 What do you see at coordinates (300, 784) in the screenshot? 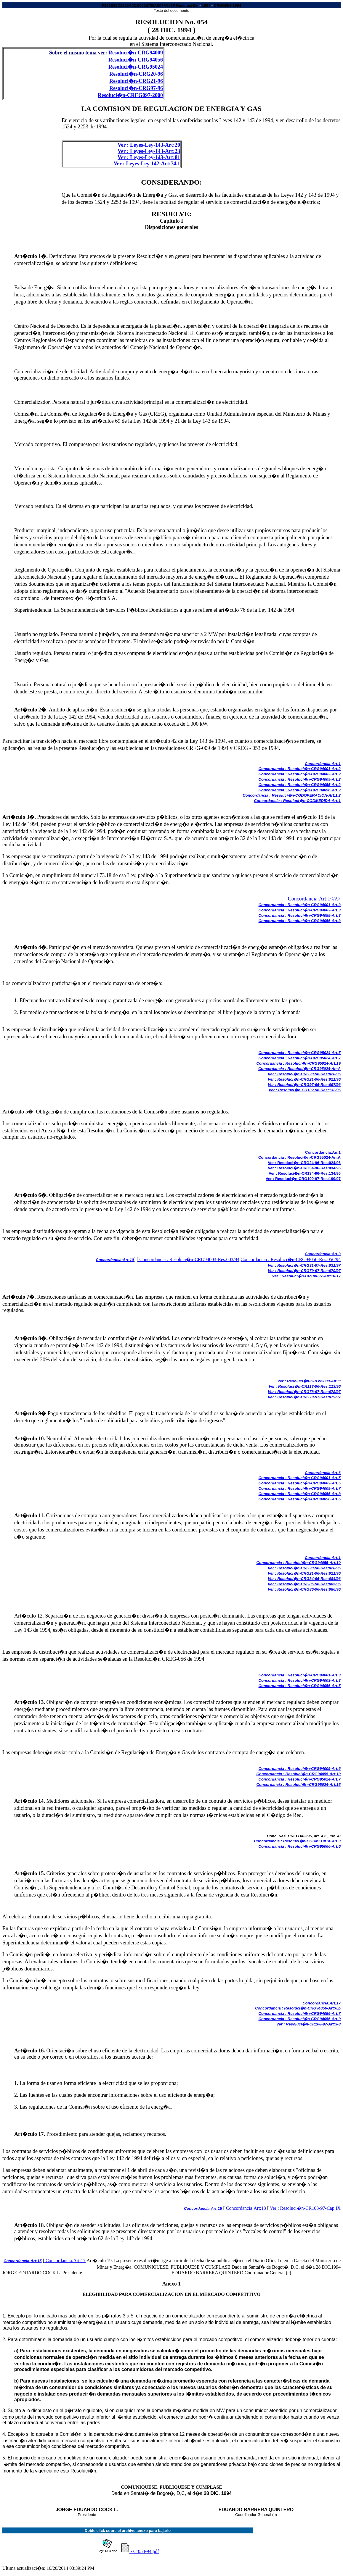
I see `Concordancia : Resoluci�n-CRG94055-Art:2` at bounding box center [300, 784].